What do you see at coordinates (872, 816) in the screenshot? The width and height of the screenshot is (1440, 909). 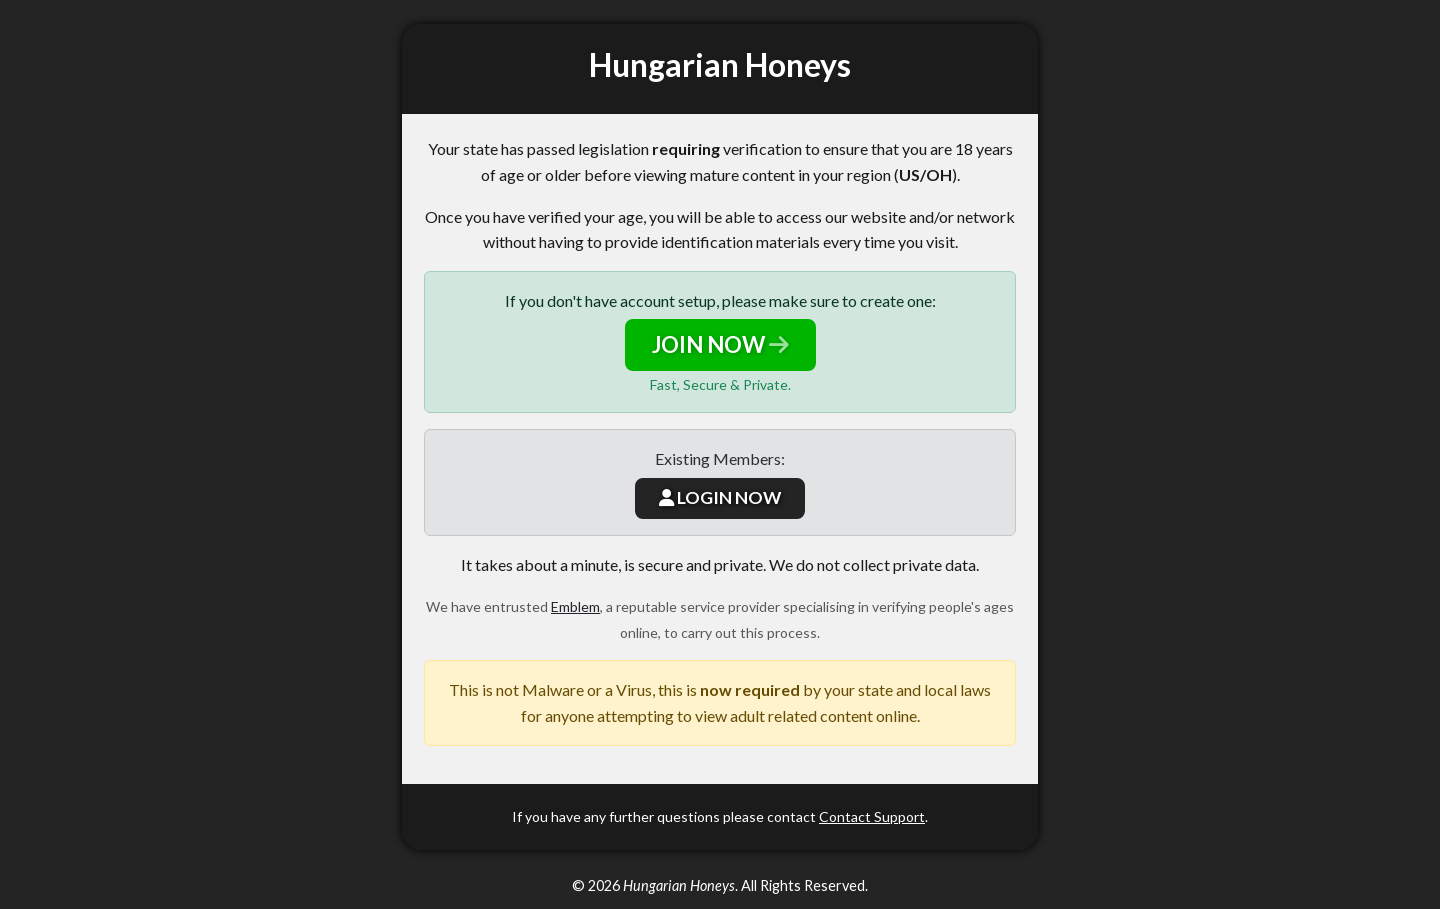 I see `Contact Support` at bounding box center [872, 816].